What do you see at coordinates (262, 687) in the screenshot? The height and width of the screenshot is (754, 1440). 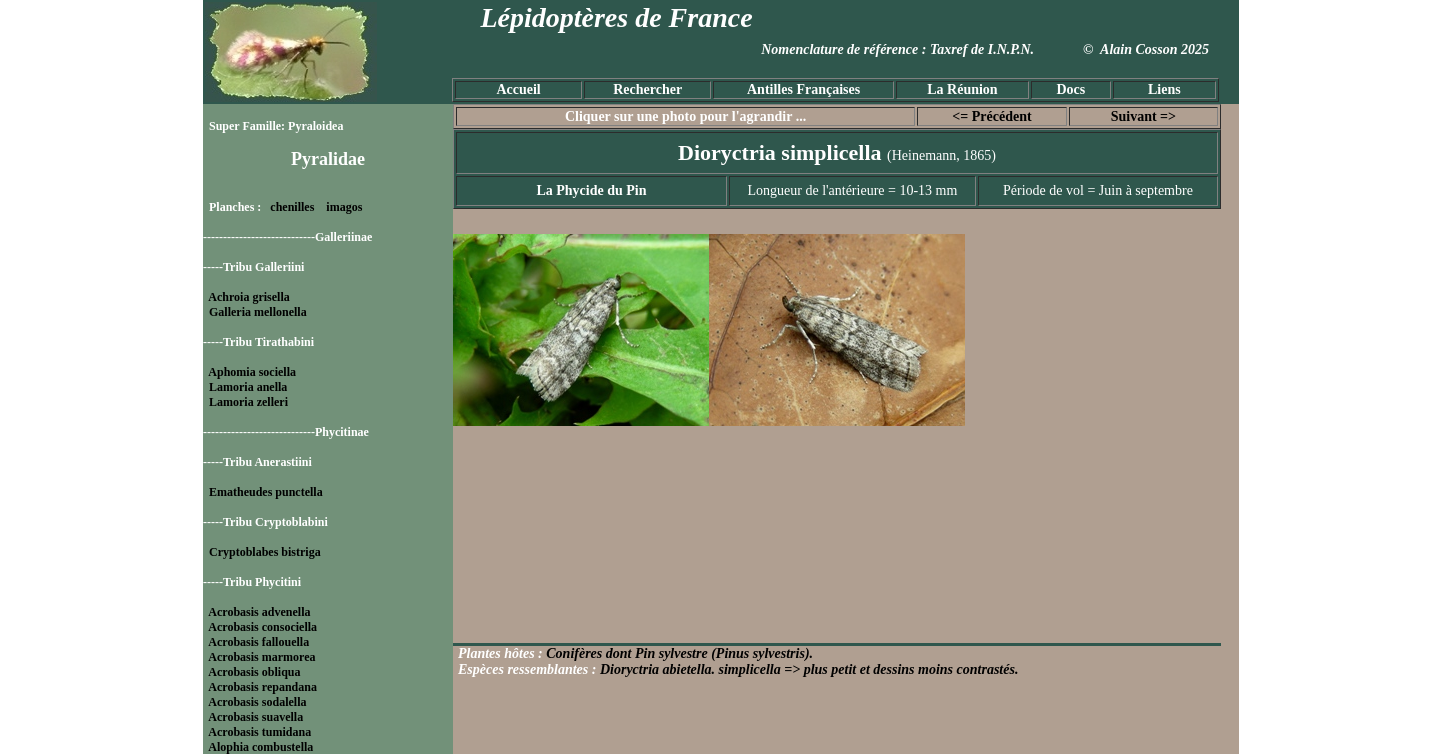 I see `Acrobasis repandana` at bounding box center [262, 687].